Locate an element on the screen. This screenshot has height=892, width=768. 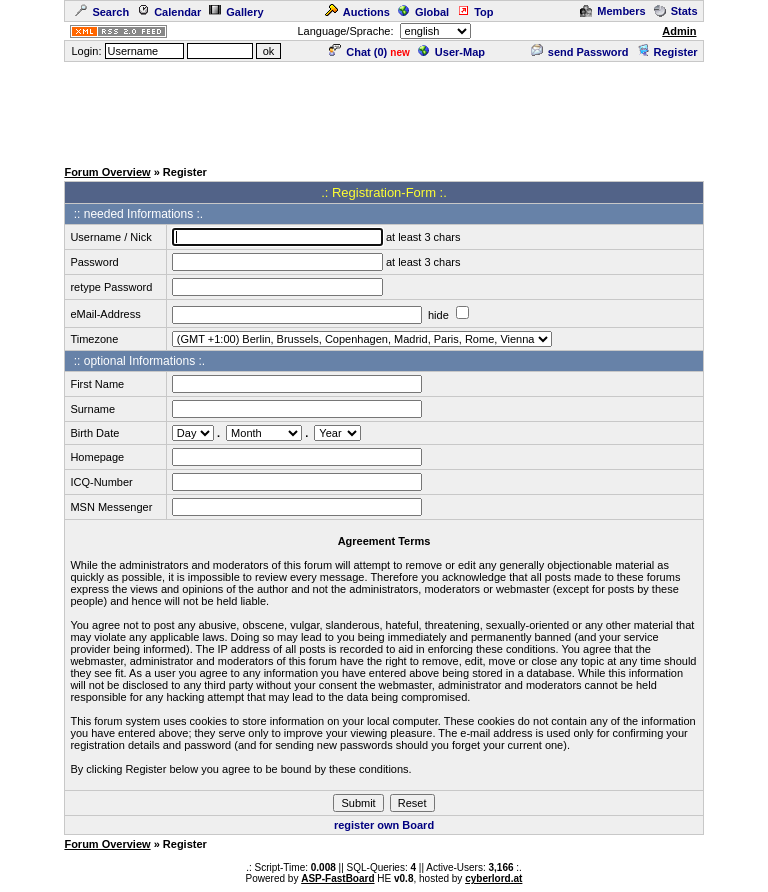
Admin is located at coordinates (679, 31).